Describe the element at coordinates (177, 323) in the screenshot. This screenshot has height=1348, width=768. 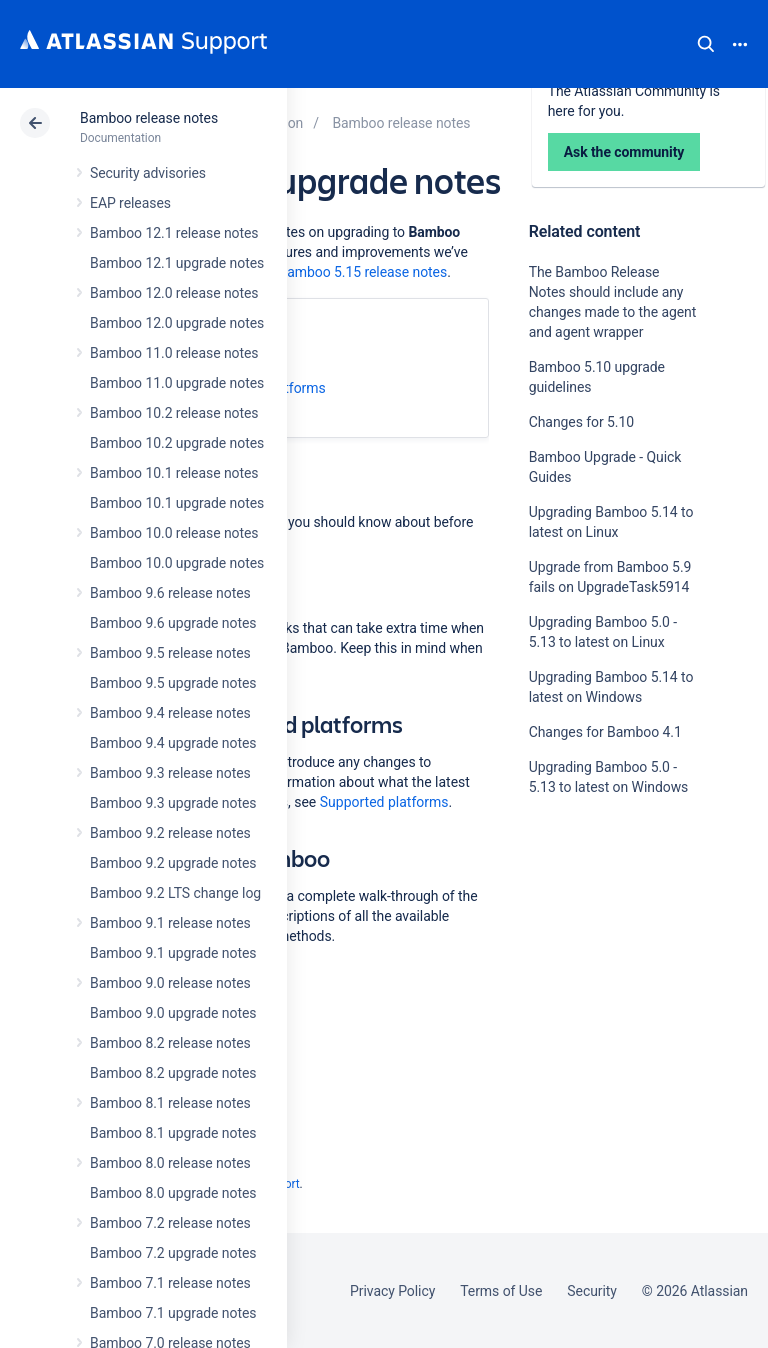
I see `Bamboo 12.0 upgrade notes` at that location.